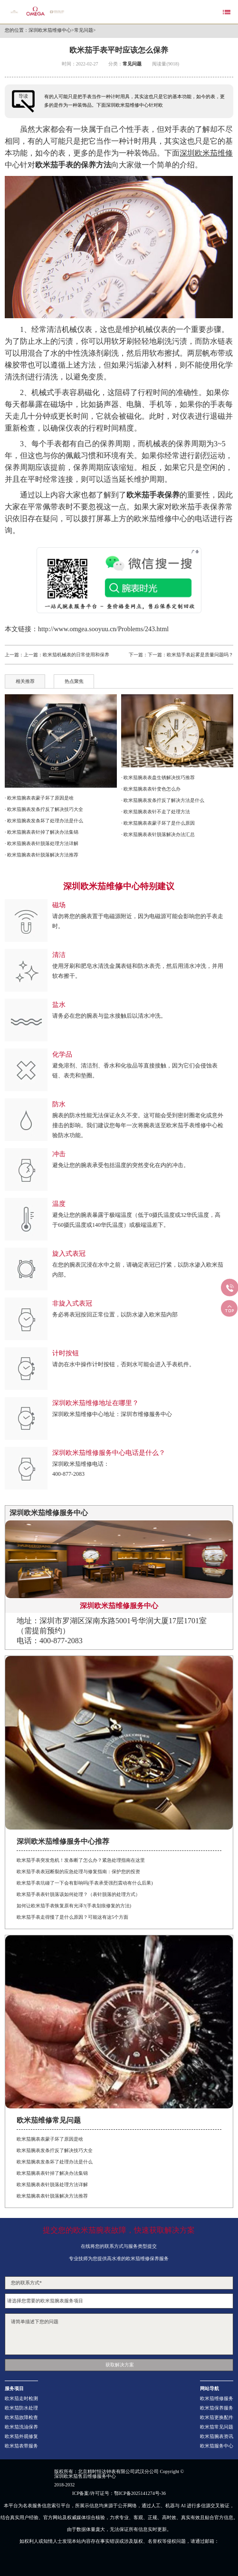  What do you see at coordinates (52, 2184) in the screenshot?
I see `欧米茄腕表表针脱落处理方法详解` at bounding box center [52, 2184].